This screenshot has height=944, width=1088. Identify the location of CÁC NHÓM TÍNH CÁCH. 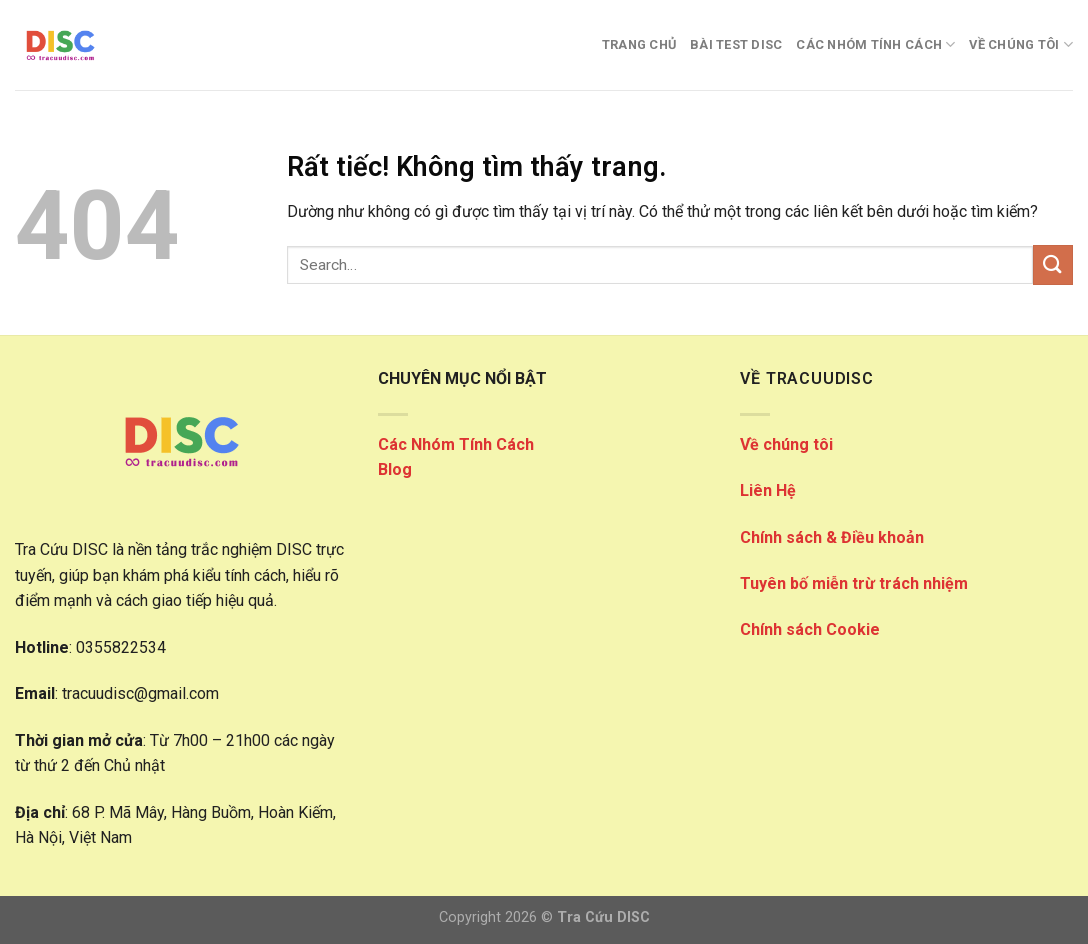
(875, 44).